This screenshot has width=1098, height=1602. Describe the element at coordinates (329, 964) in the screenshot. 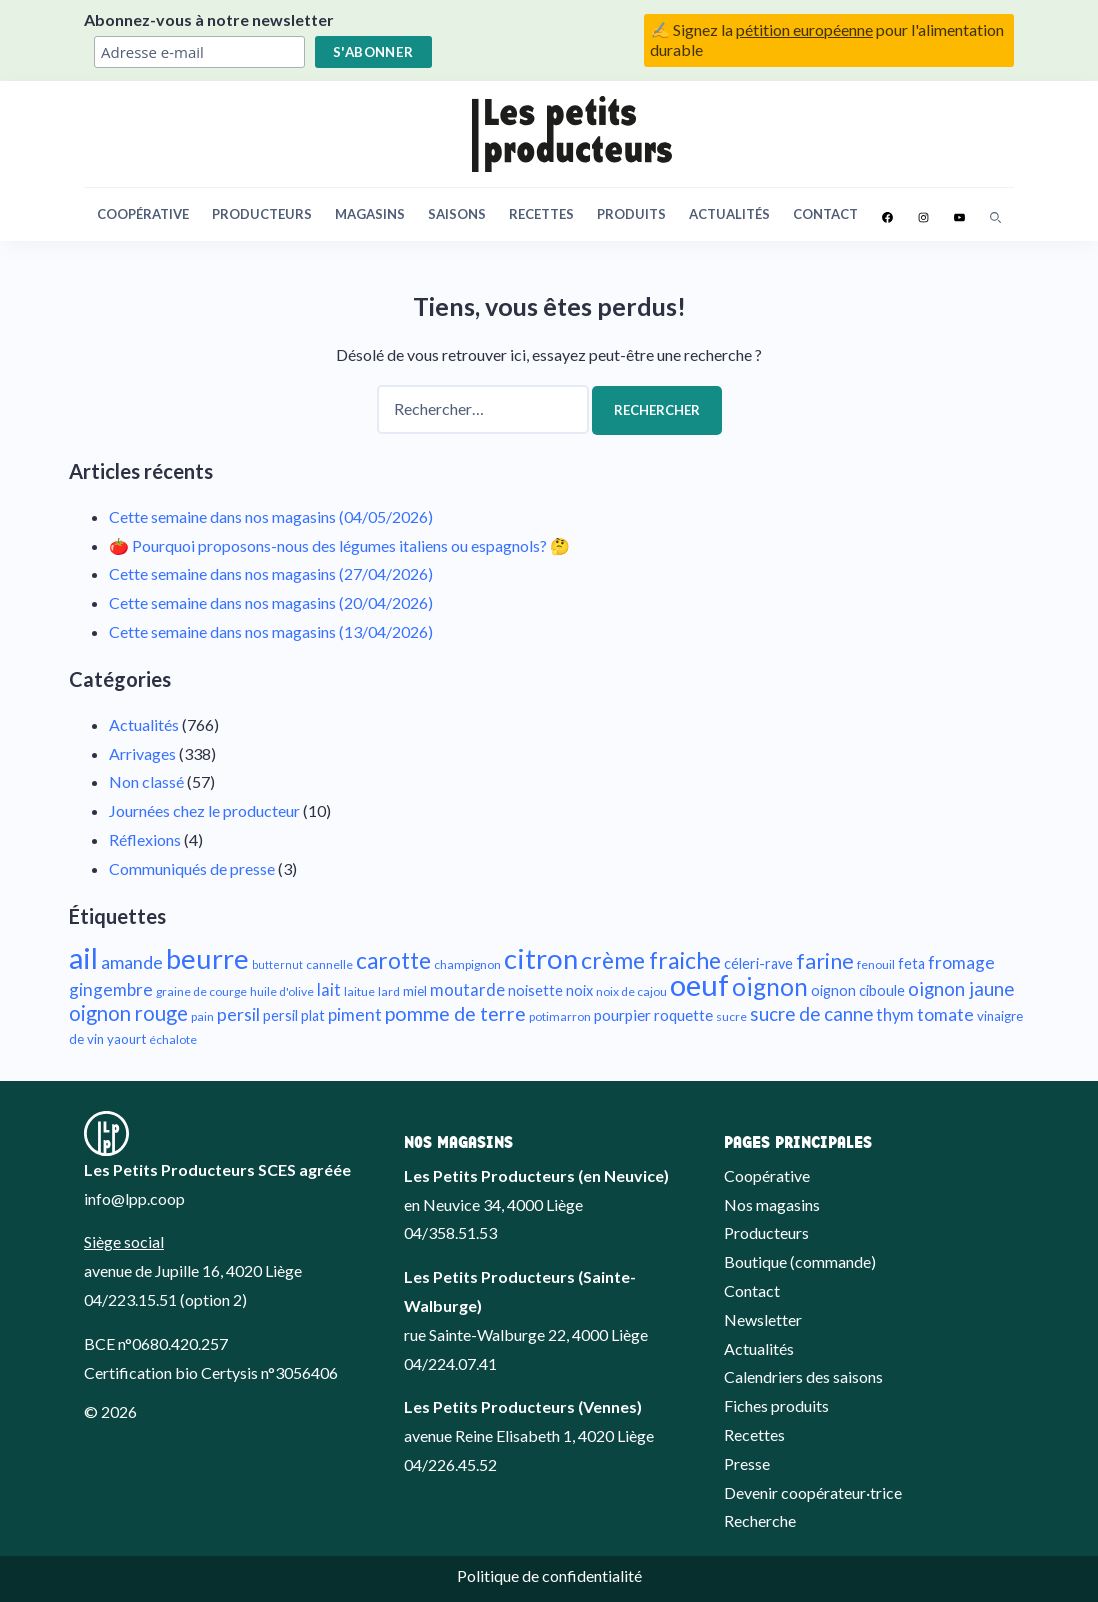

I see `cannelle [cannelle (9 éléments)]` at that location.